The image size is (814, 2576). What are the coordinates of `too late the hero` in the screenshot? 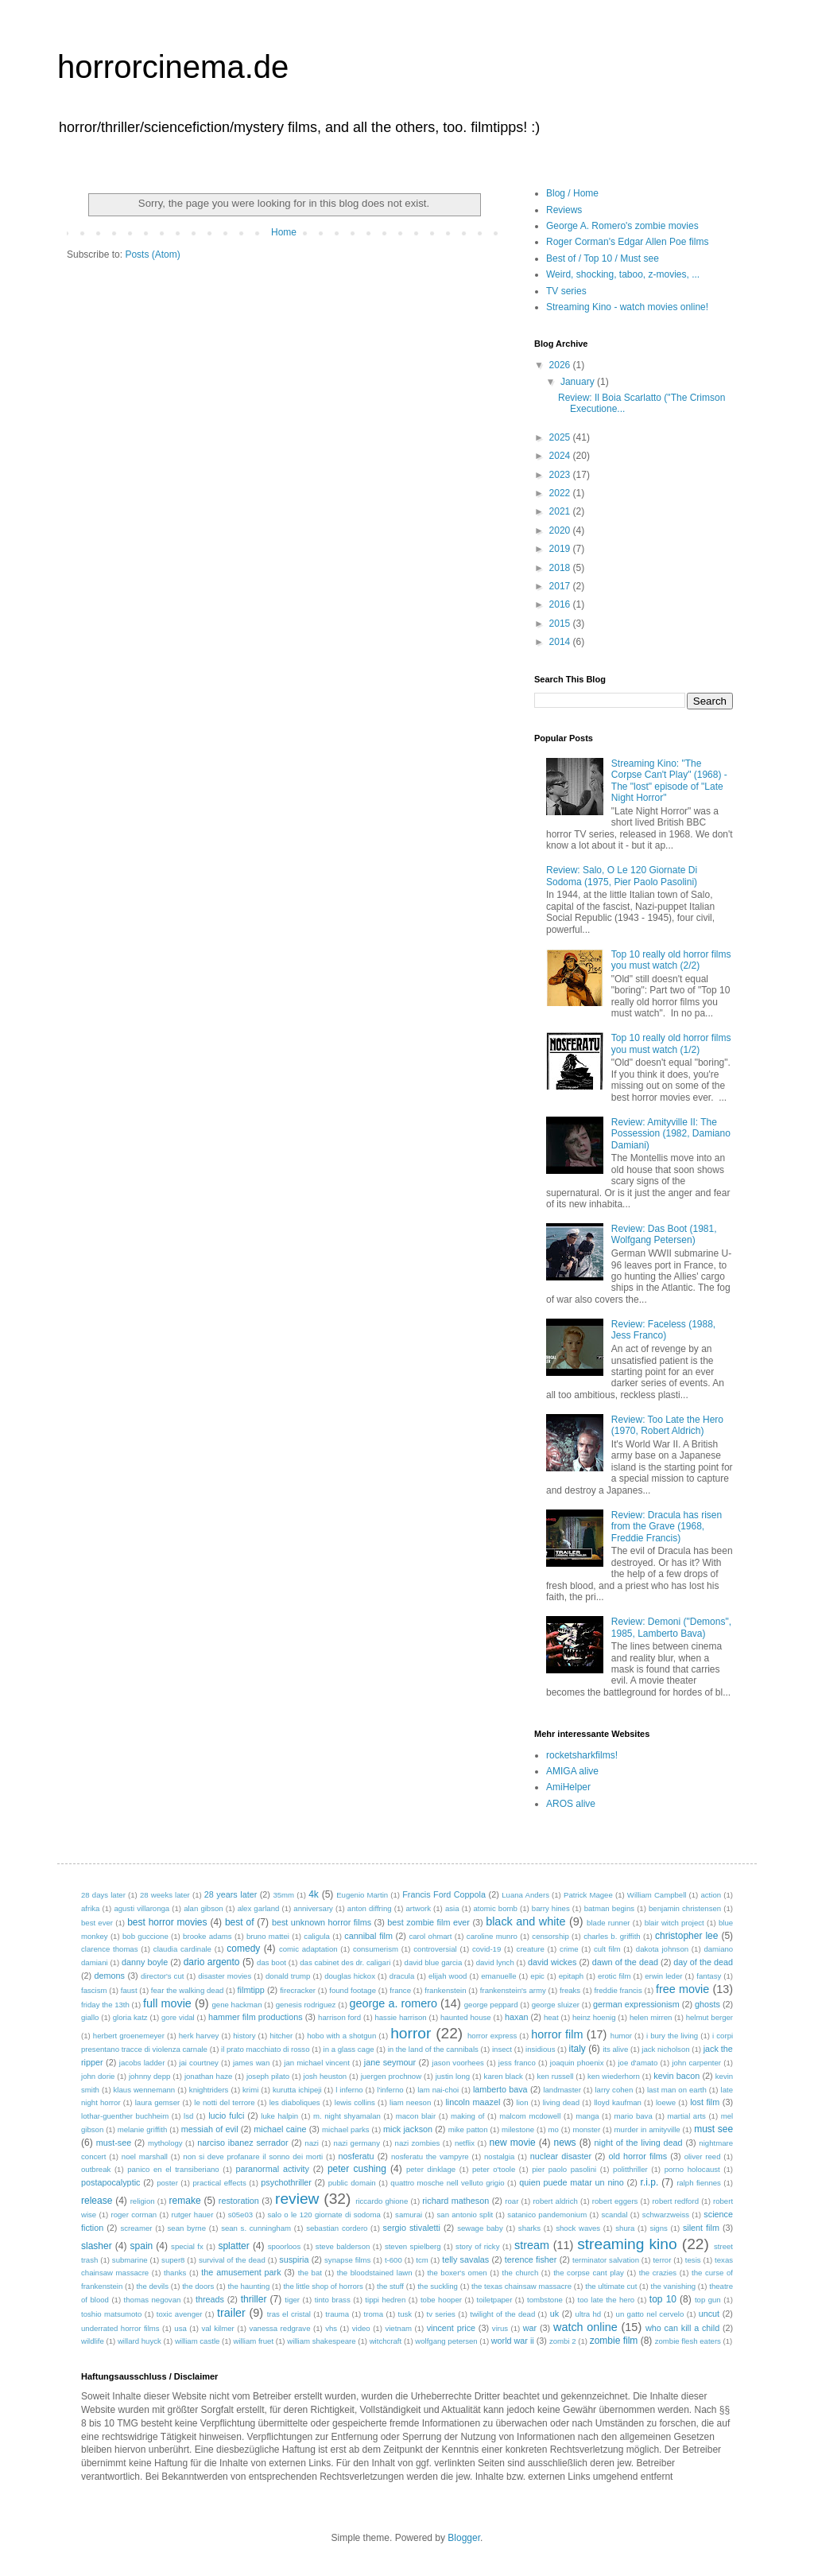 It's located at (605, 2299).